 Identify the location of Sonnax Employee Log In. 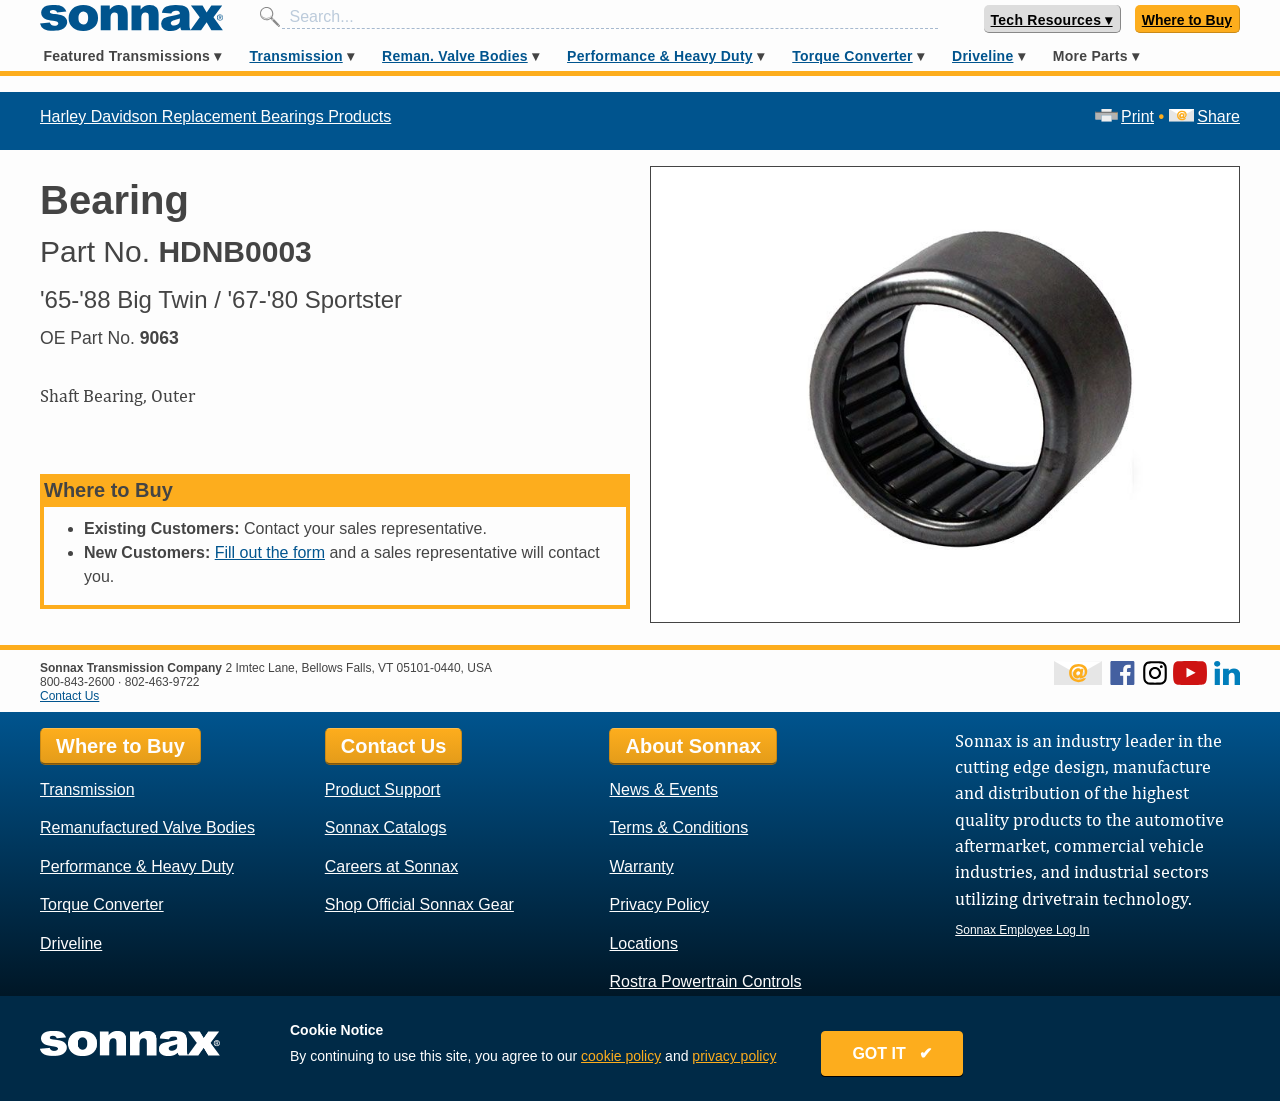
(1022, 930).